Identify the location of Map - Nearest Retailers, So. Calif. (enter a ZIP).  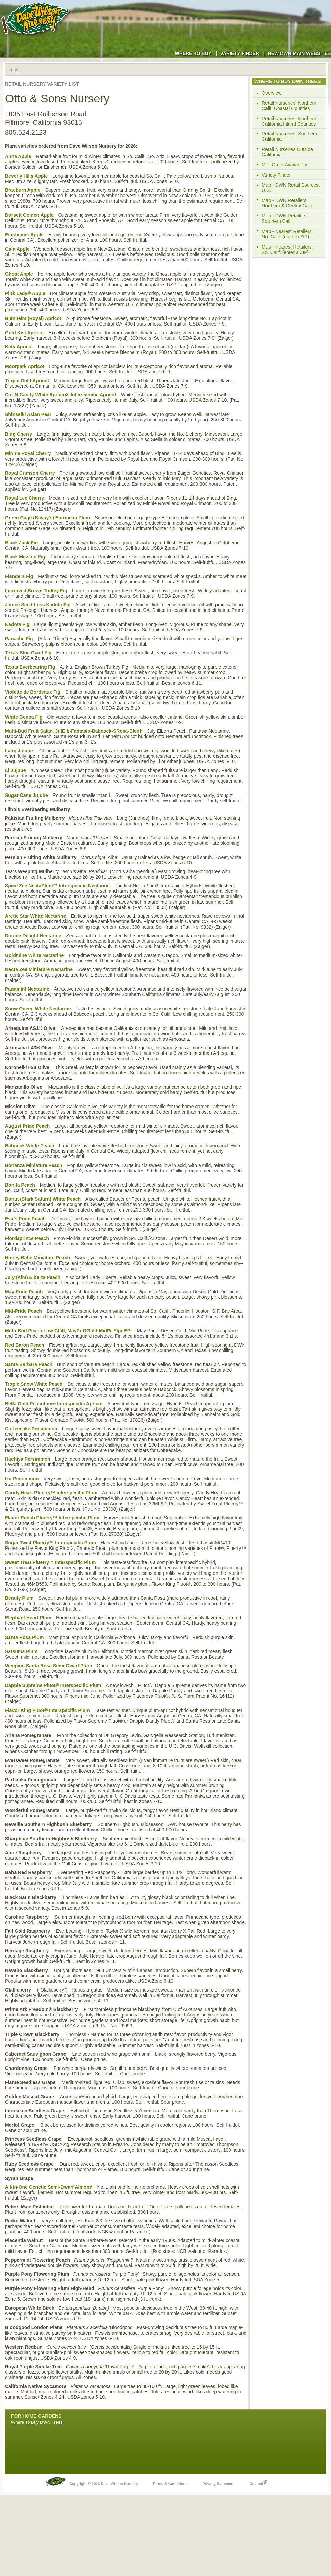
(287, 249).